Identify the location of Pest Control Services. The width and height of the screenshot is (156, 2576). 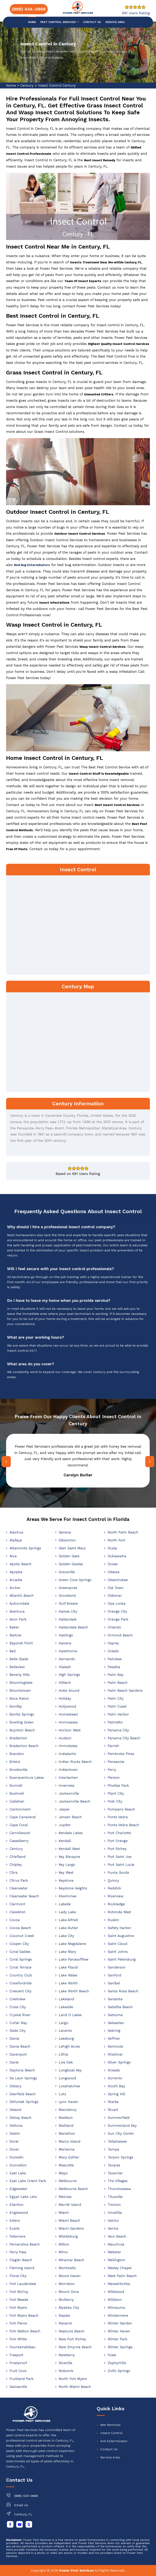
(59, 22).